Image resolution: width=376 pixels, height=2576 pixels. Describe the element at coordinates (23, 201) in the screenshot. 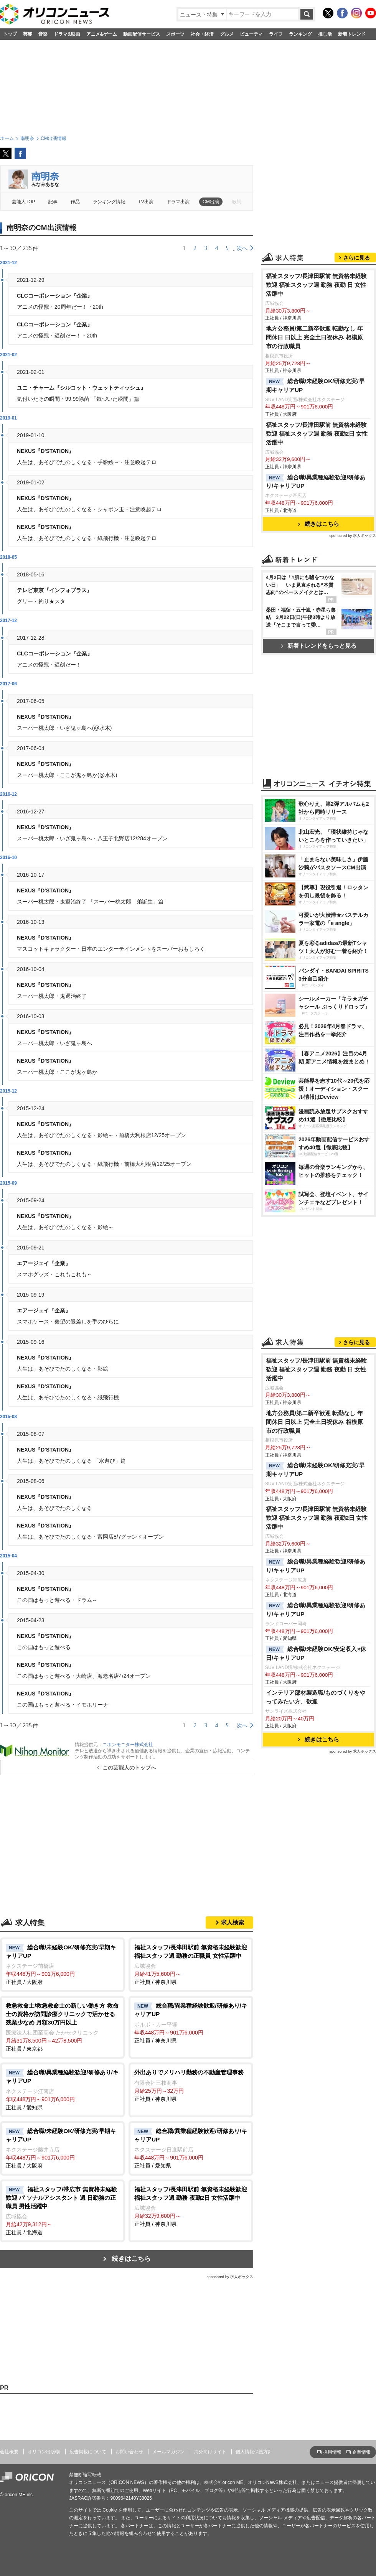

I see `芸能人TOP` at that location.